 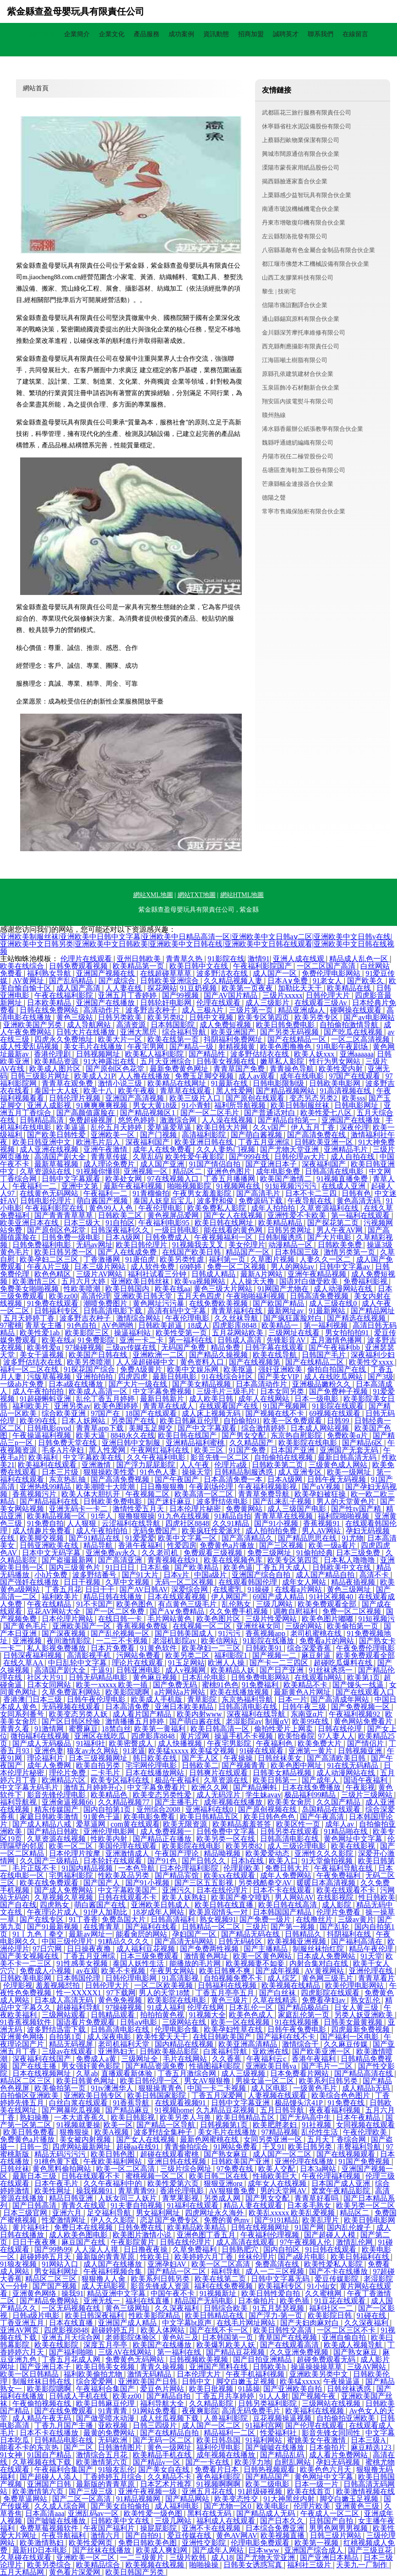 I want to click on 国产强奷在线播放, so click(x=30, y=1582).